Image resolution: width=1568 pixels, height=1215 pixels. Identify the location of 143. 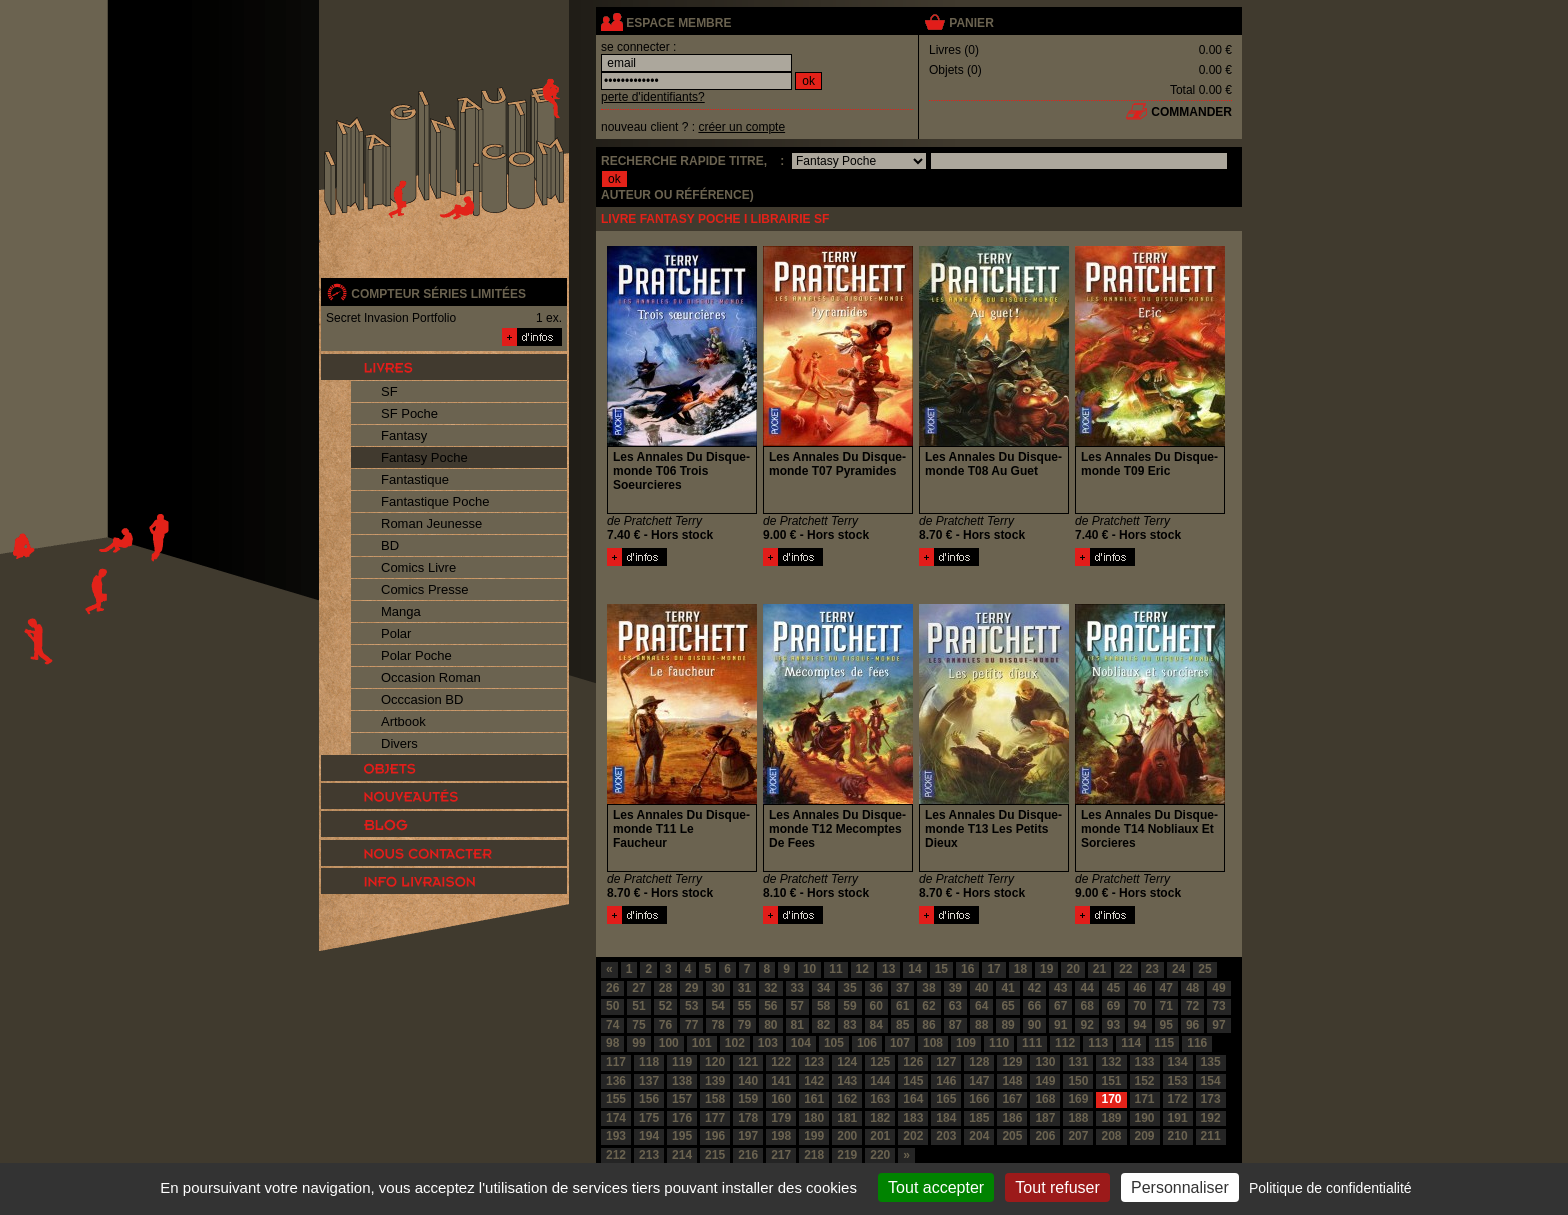
(847, 1081).